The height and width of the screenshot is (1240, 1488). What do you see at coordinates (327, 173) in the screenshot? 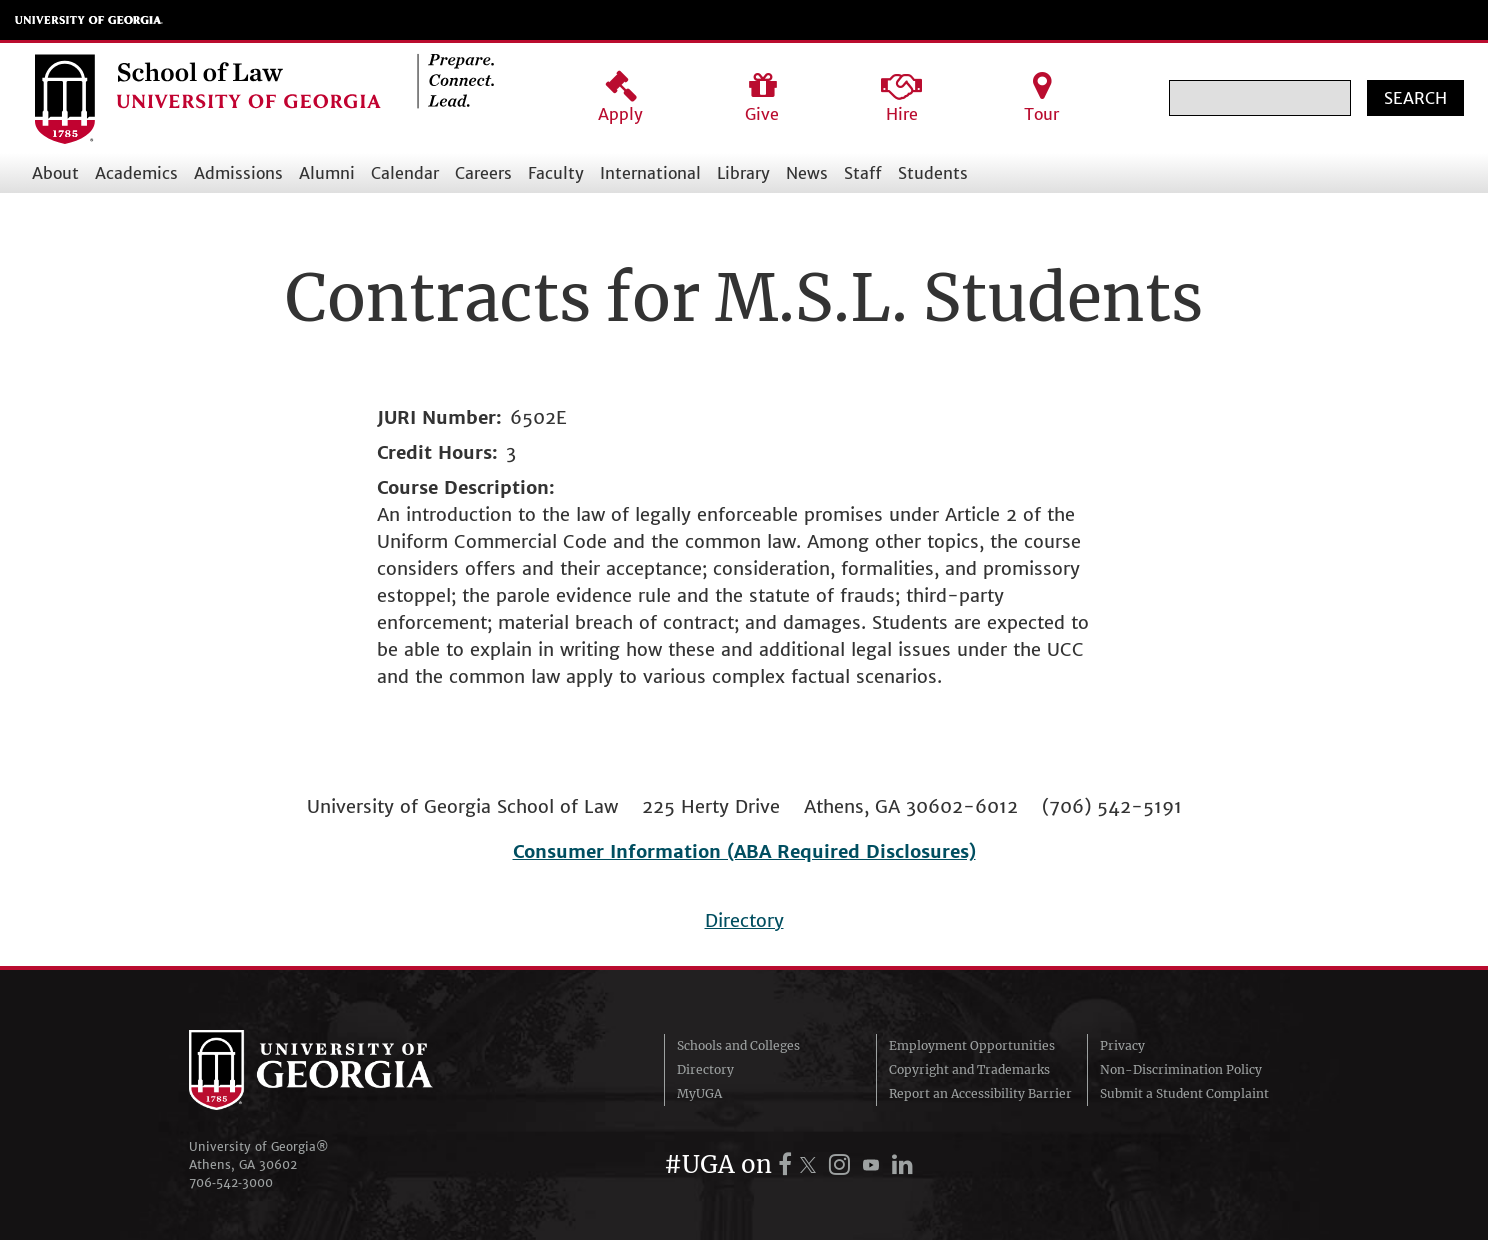
I see `Alumni` at bounding box center [327, 173].